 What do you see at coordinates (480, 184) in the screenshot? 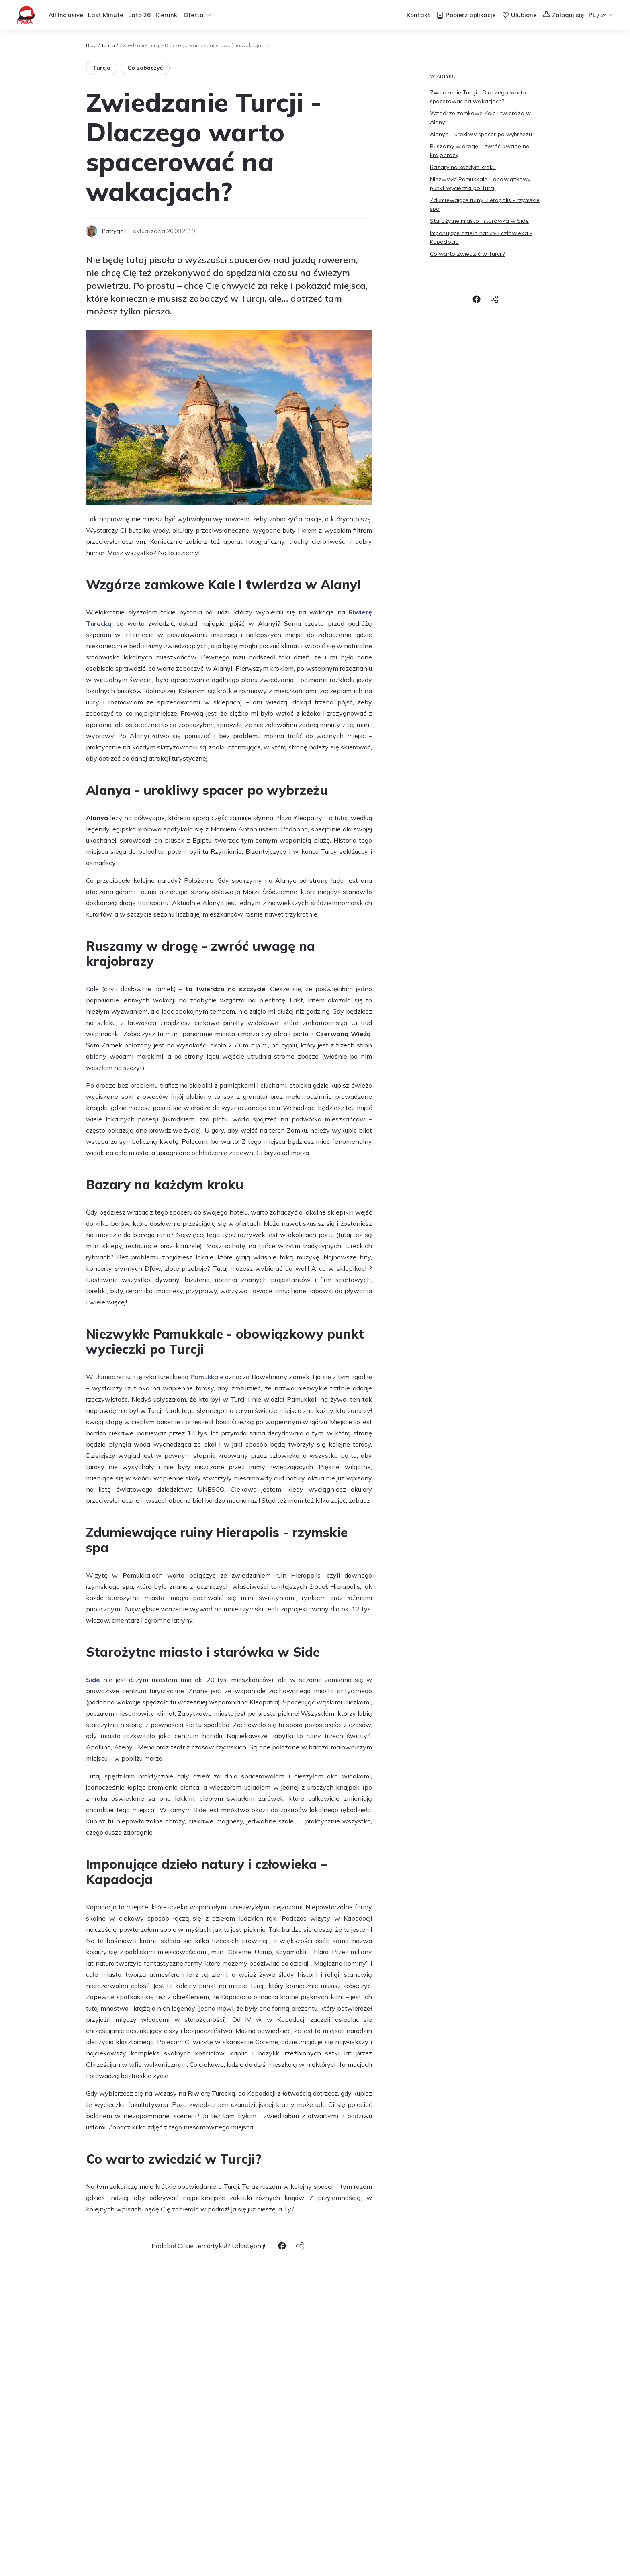
I see `Niezwykłe Pamukkale - obowiązkowy punkt wycieczki po Turcji` at bounding box center [480, 184].